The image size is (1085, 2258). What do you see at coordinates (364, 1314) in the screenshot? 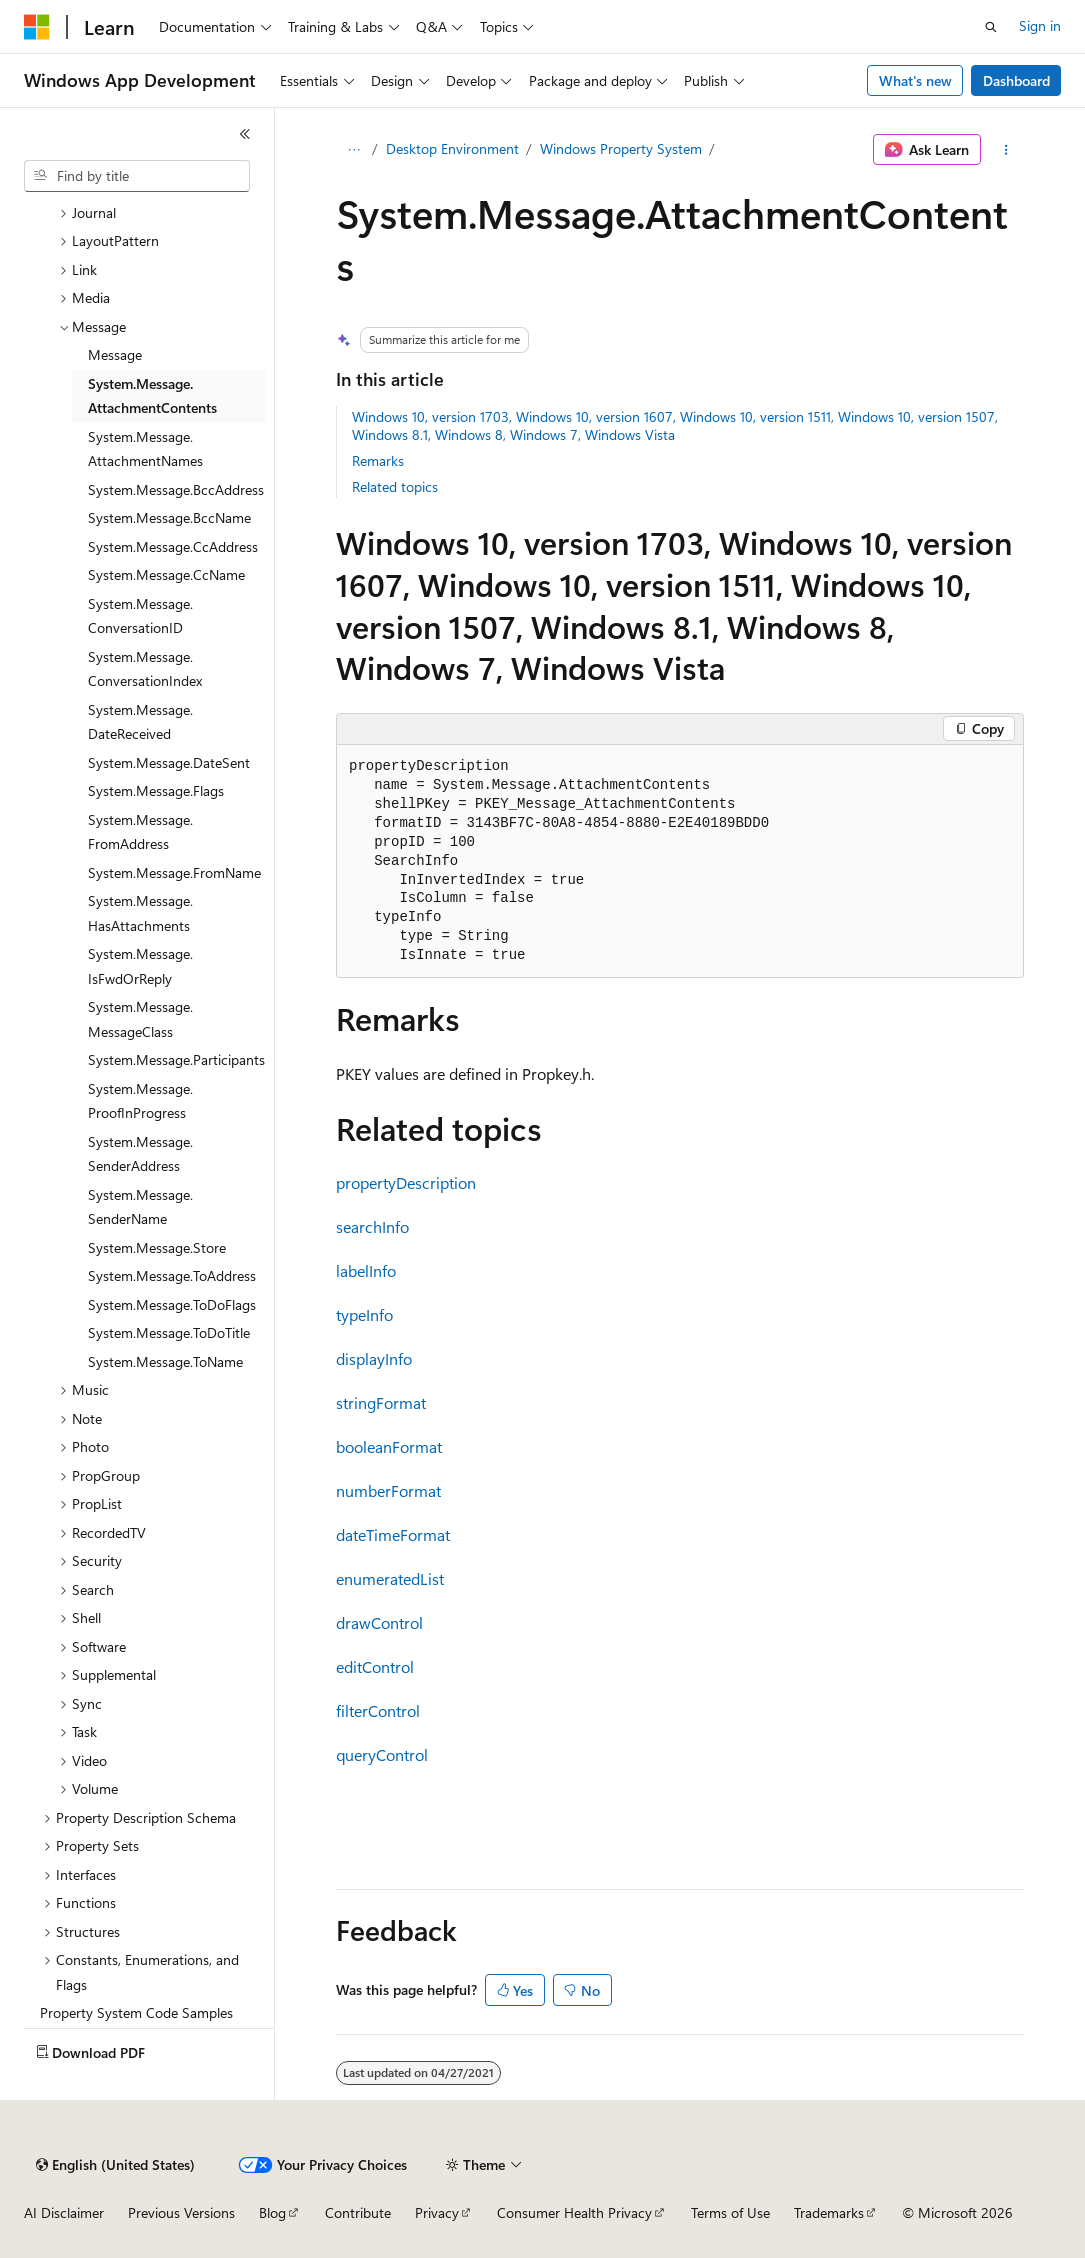
I see `typeInfo` at bounding box center [364, 1314].